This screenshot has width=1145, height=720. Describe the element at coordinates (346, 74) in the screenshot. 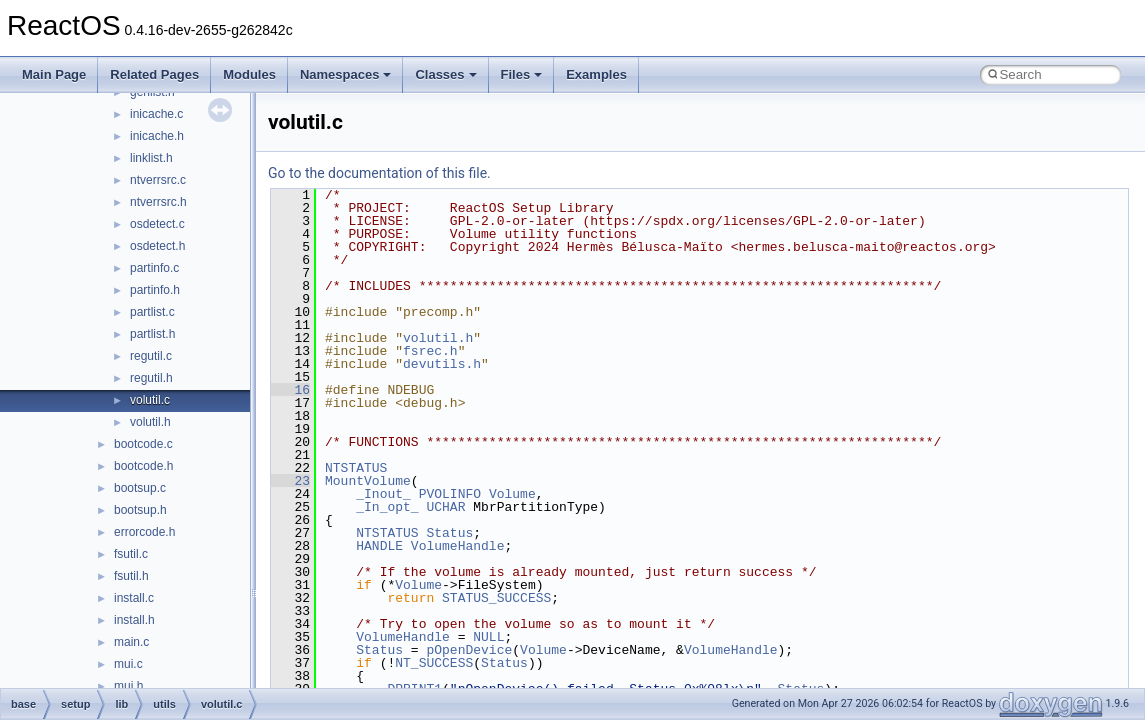

I see `Namespaces` at that location.